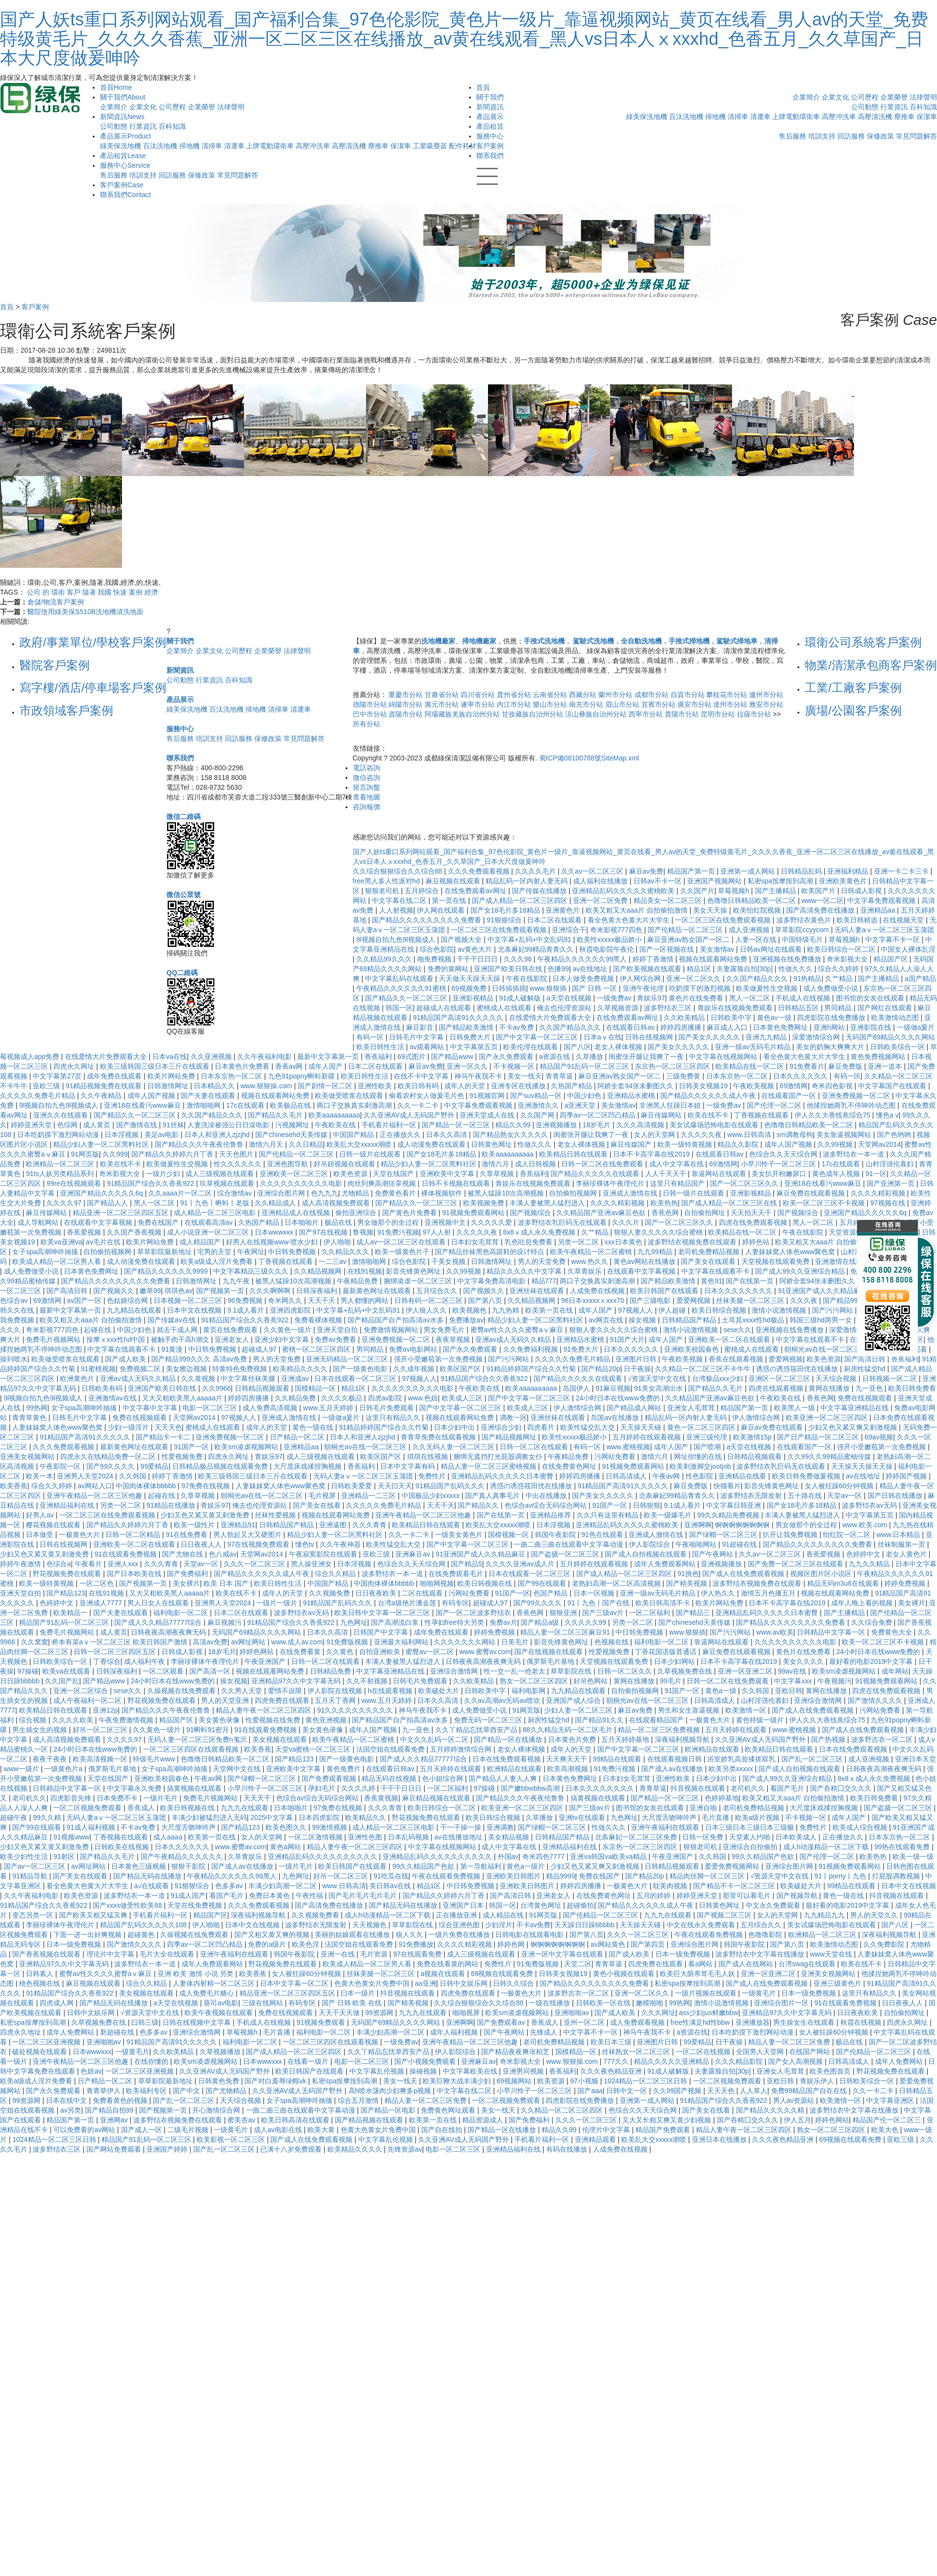 The width and height of the screenshot is (937, 2576). What do you see at coordinates (891, 2100) in the screenshot?
I see `中文字幕亚洲区` at bounding box center [891, 2100].